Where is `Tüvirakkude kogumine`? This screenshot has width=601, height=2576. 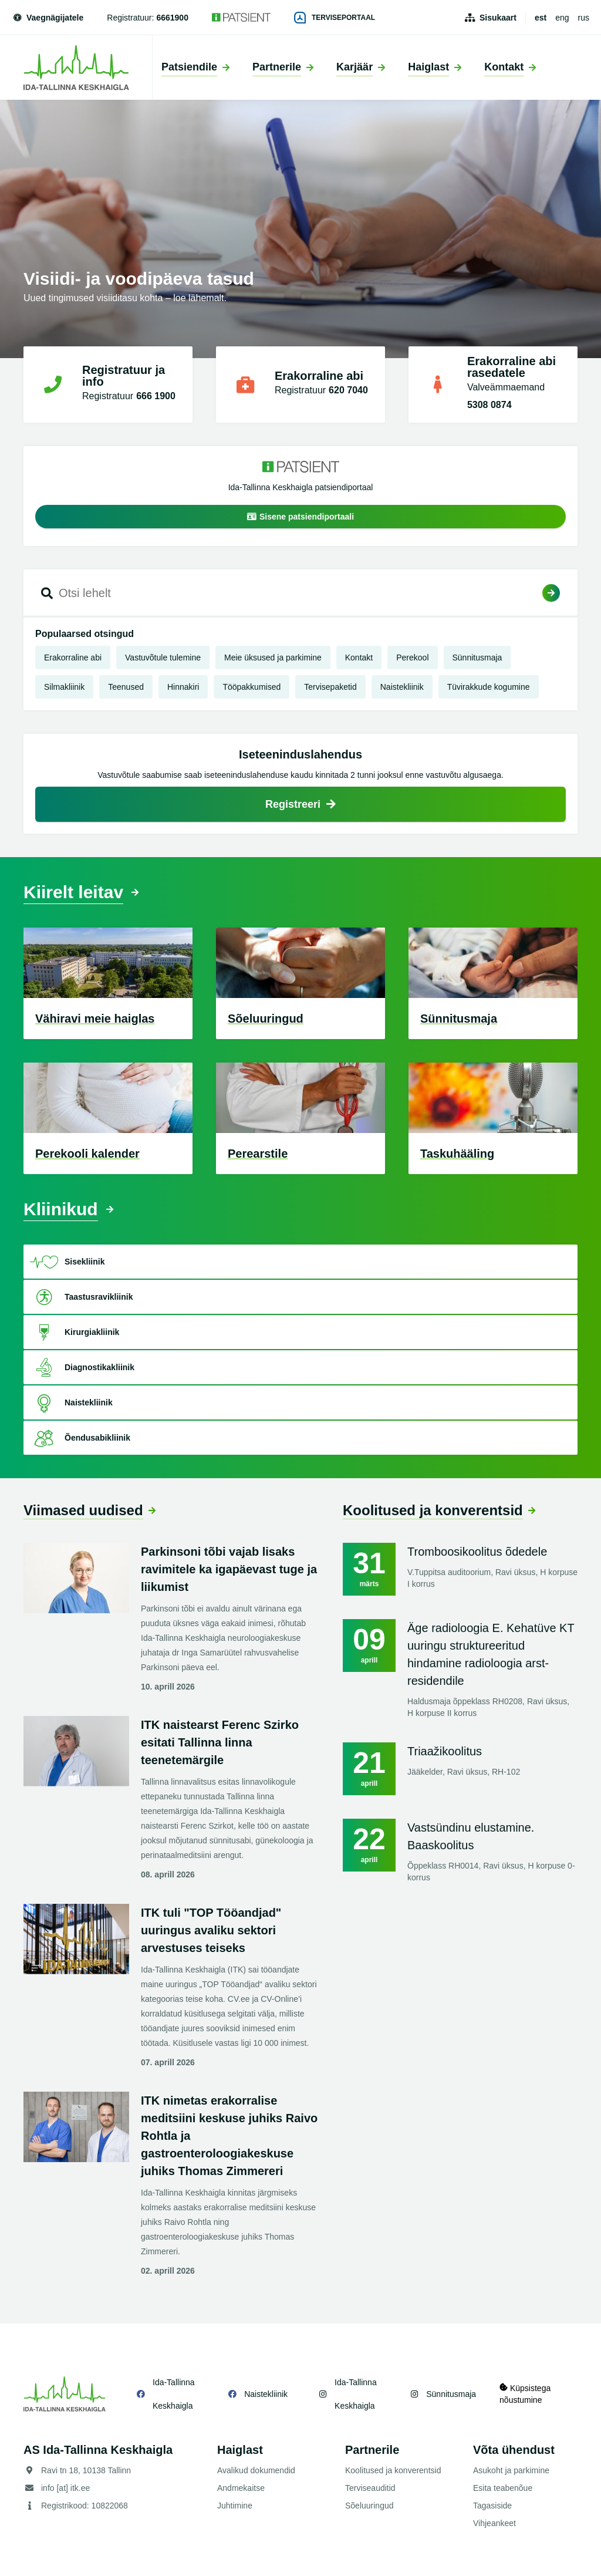
Tüvirakkude kogumine is located at coordinates (488, 687).